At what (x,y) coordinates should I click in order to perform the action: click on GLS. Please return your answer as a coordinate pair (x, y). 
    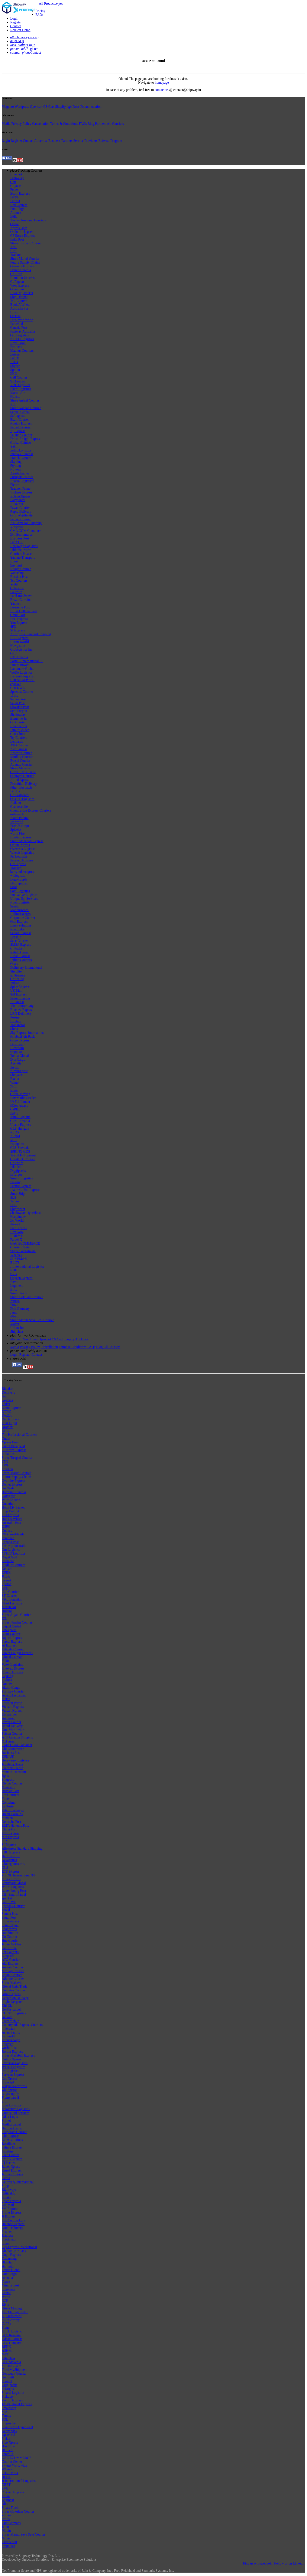
    Looking at the image, I should click on (13, 653).